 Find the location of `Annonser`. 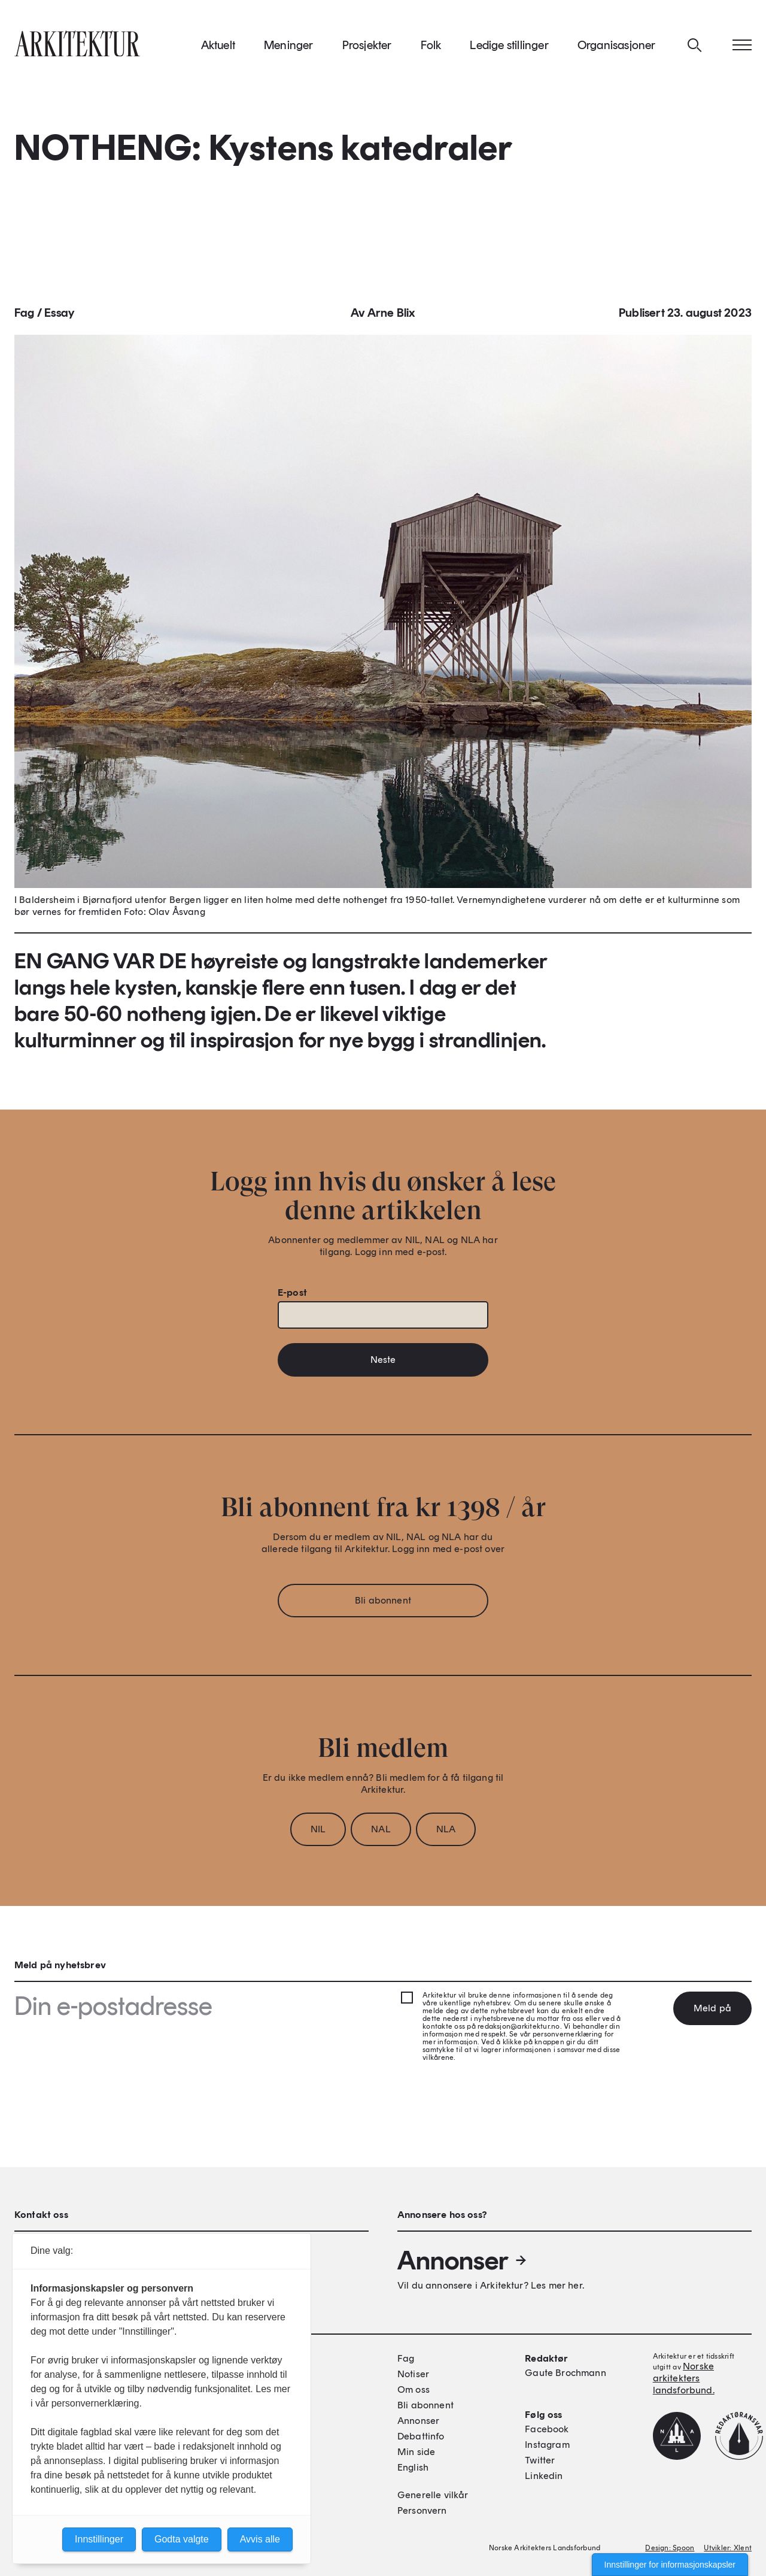

Annonser is located at coordinates (462, 2260).